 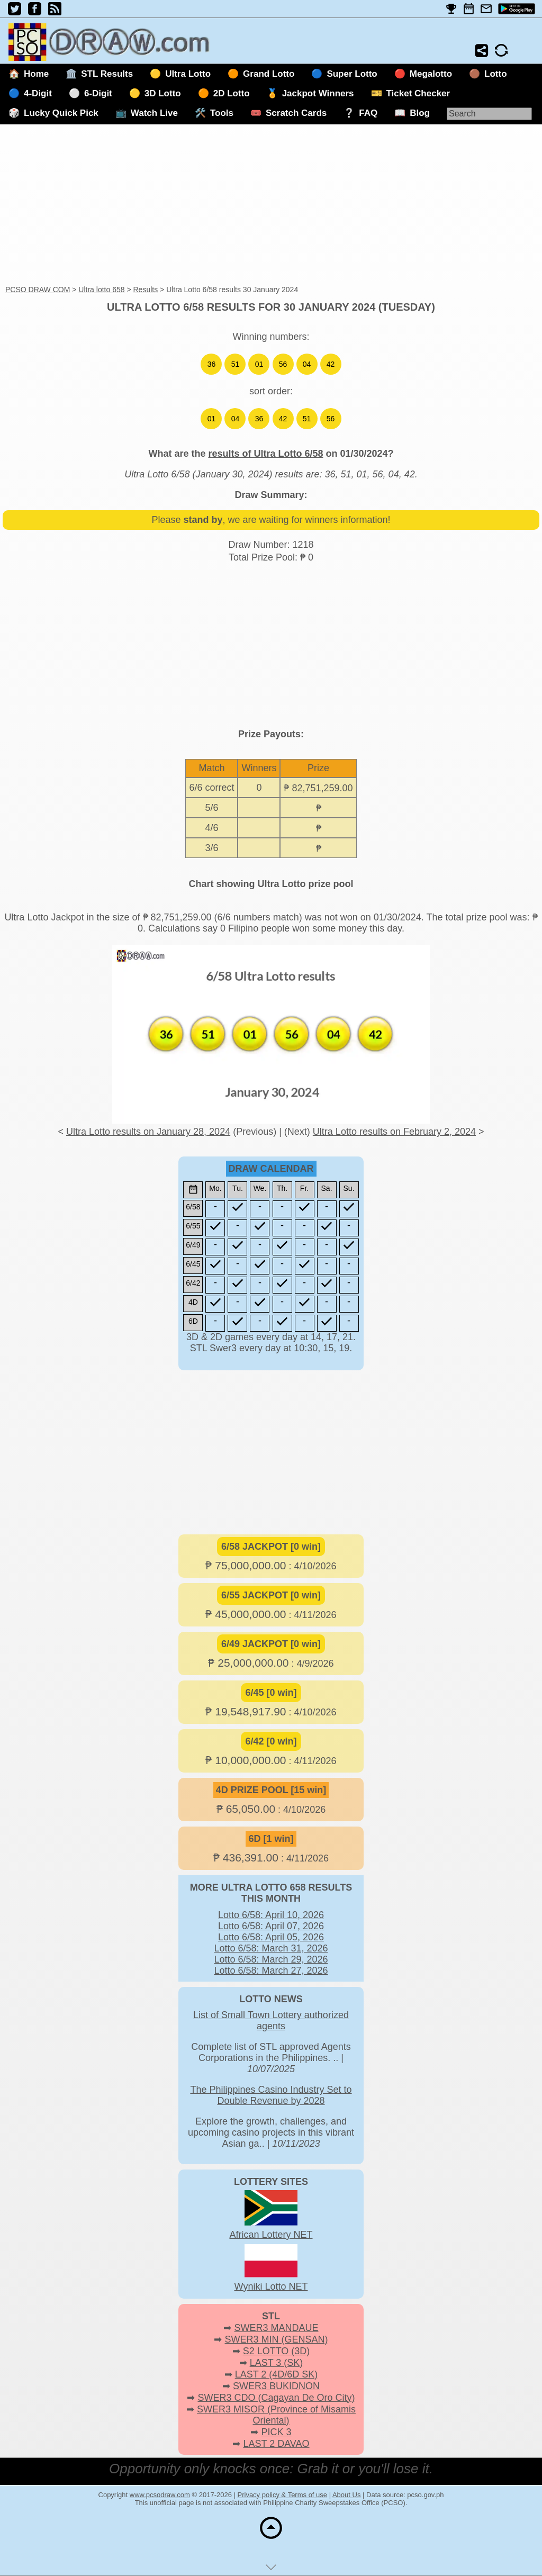 I want to click on Megalotto, so click(x=431, y=74).